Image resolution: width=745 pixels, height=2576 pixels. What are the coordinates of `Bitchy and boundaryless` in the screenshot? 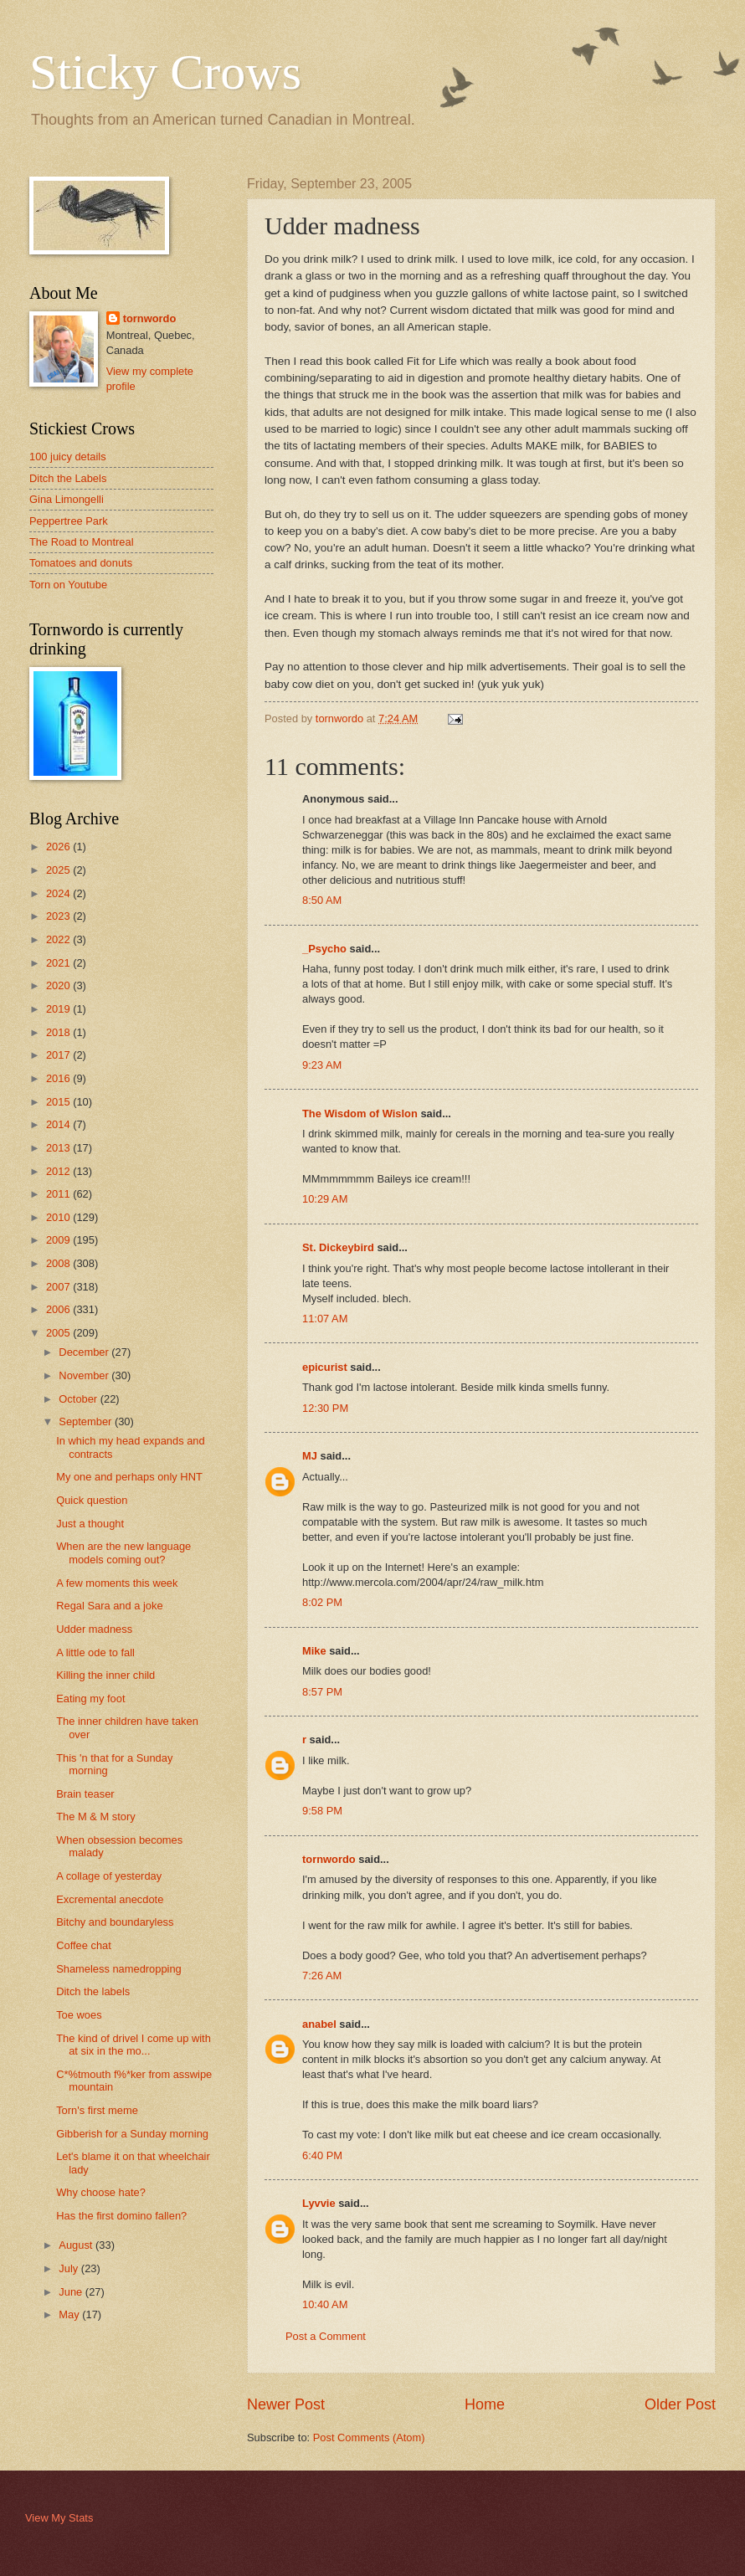 It's located at (114, 1922).